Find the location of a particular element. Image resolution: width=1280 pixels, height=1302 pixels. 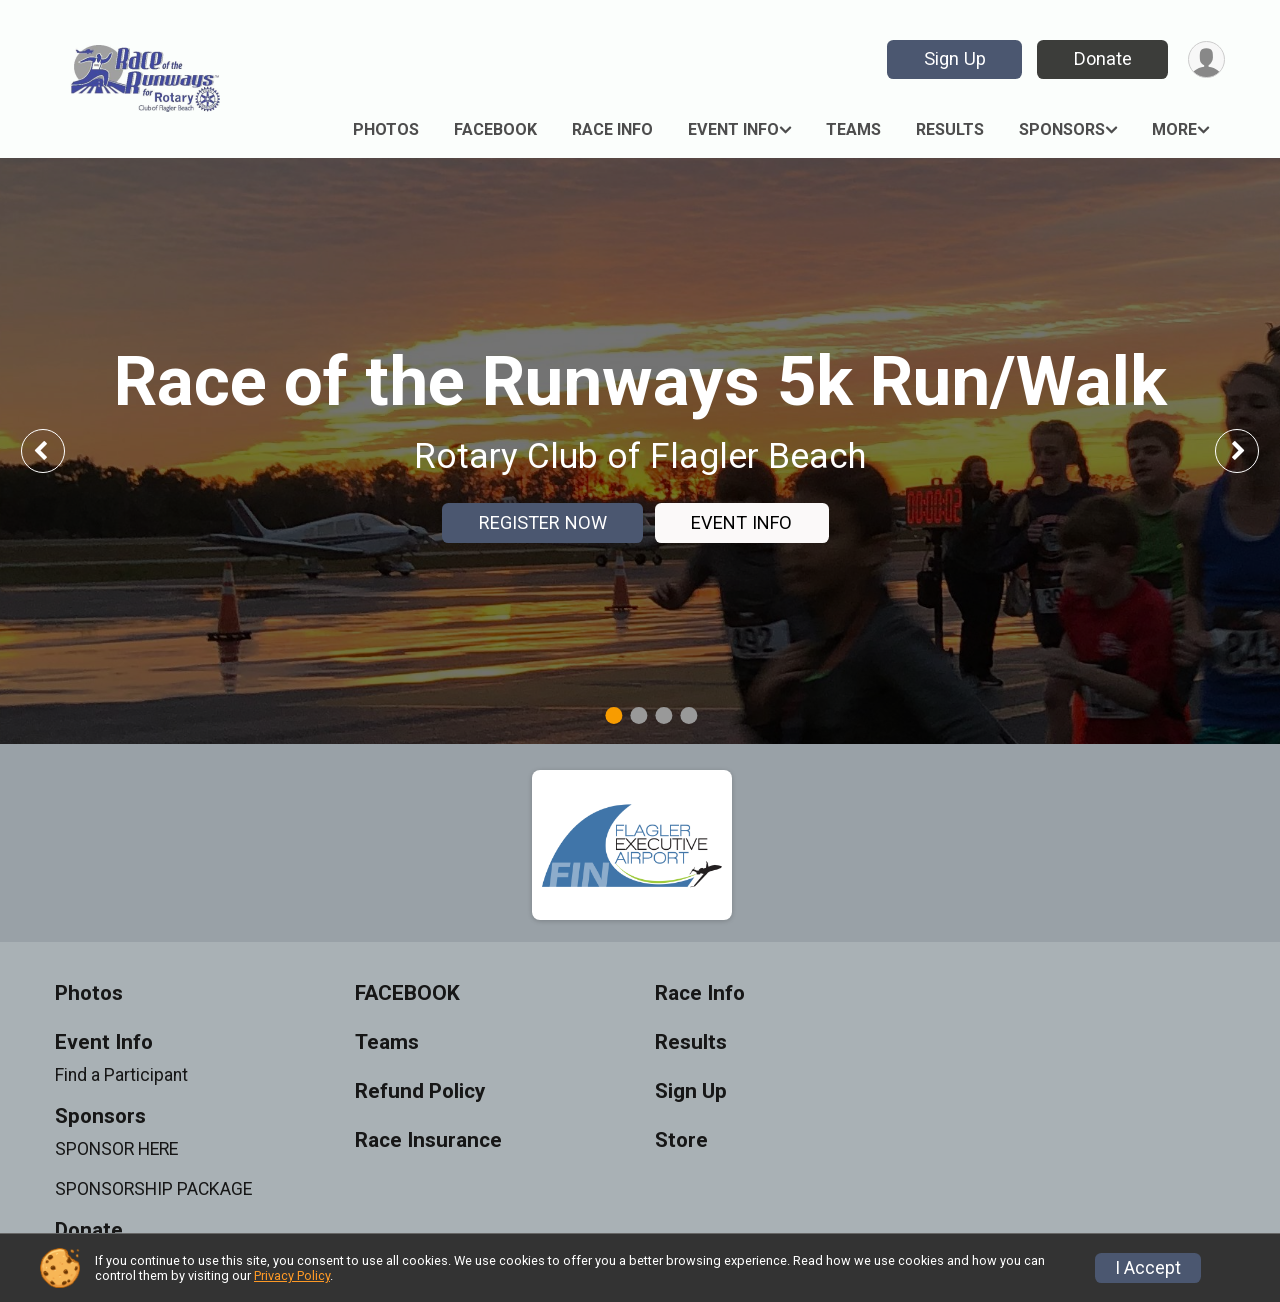

[tabpanel] is located at coordinates (640, 451).